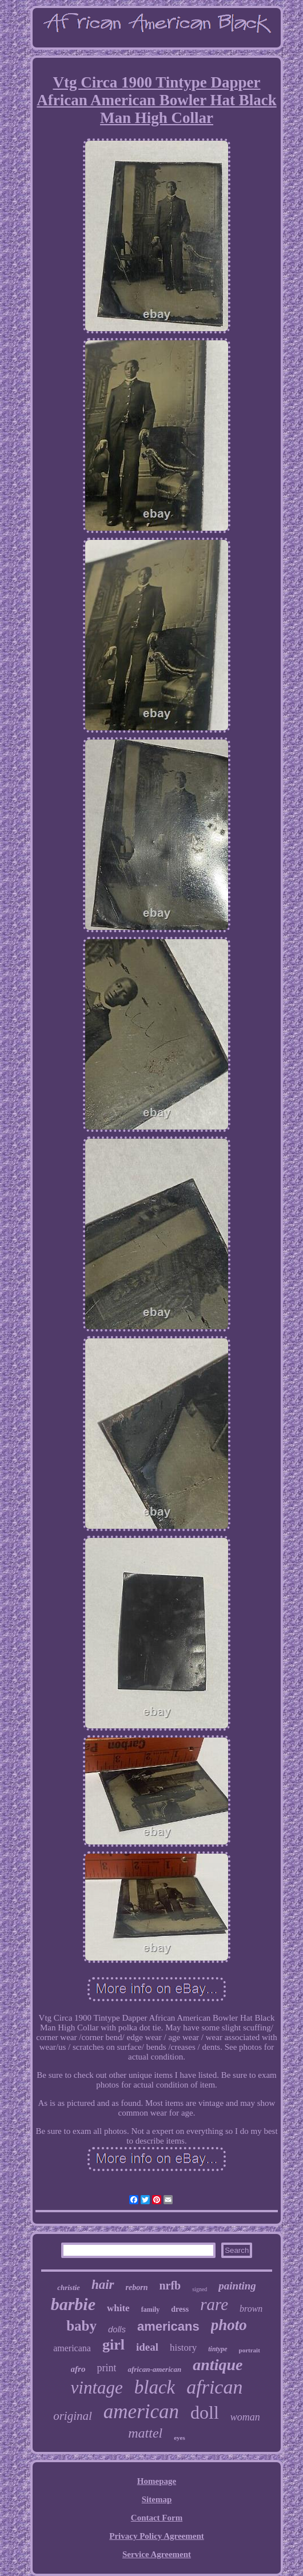 This screenshot has width=303, height=2576. I want to click on portrait, so click(249, 2350).